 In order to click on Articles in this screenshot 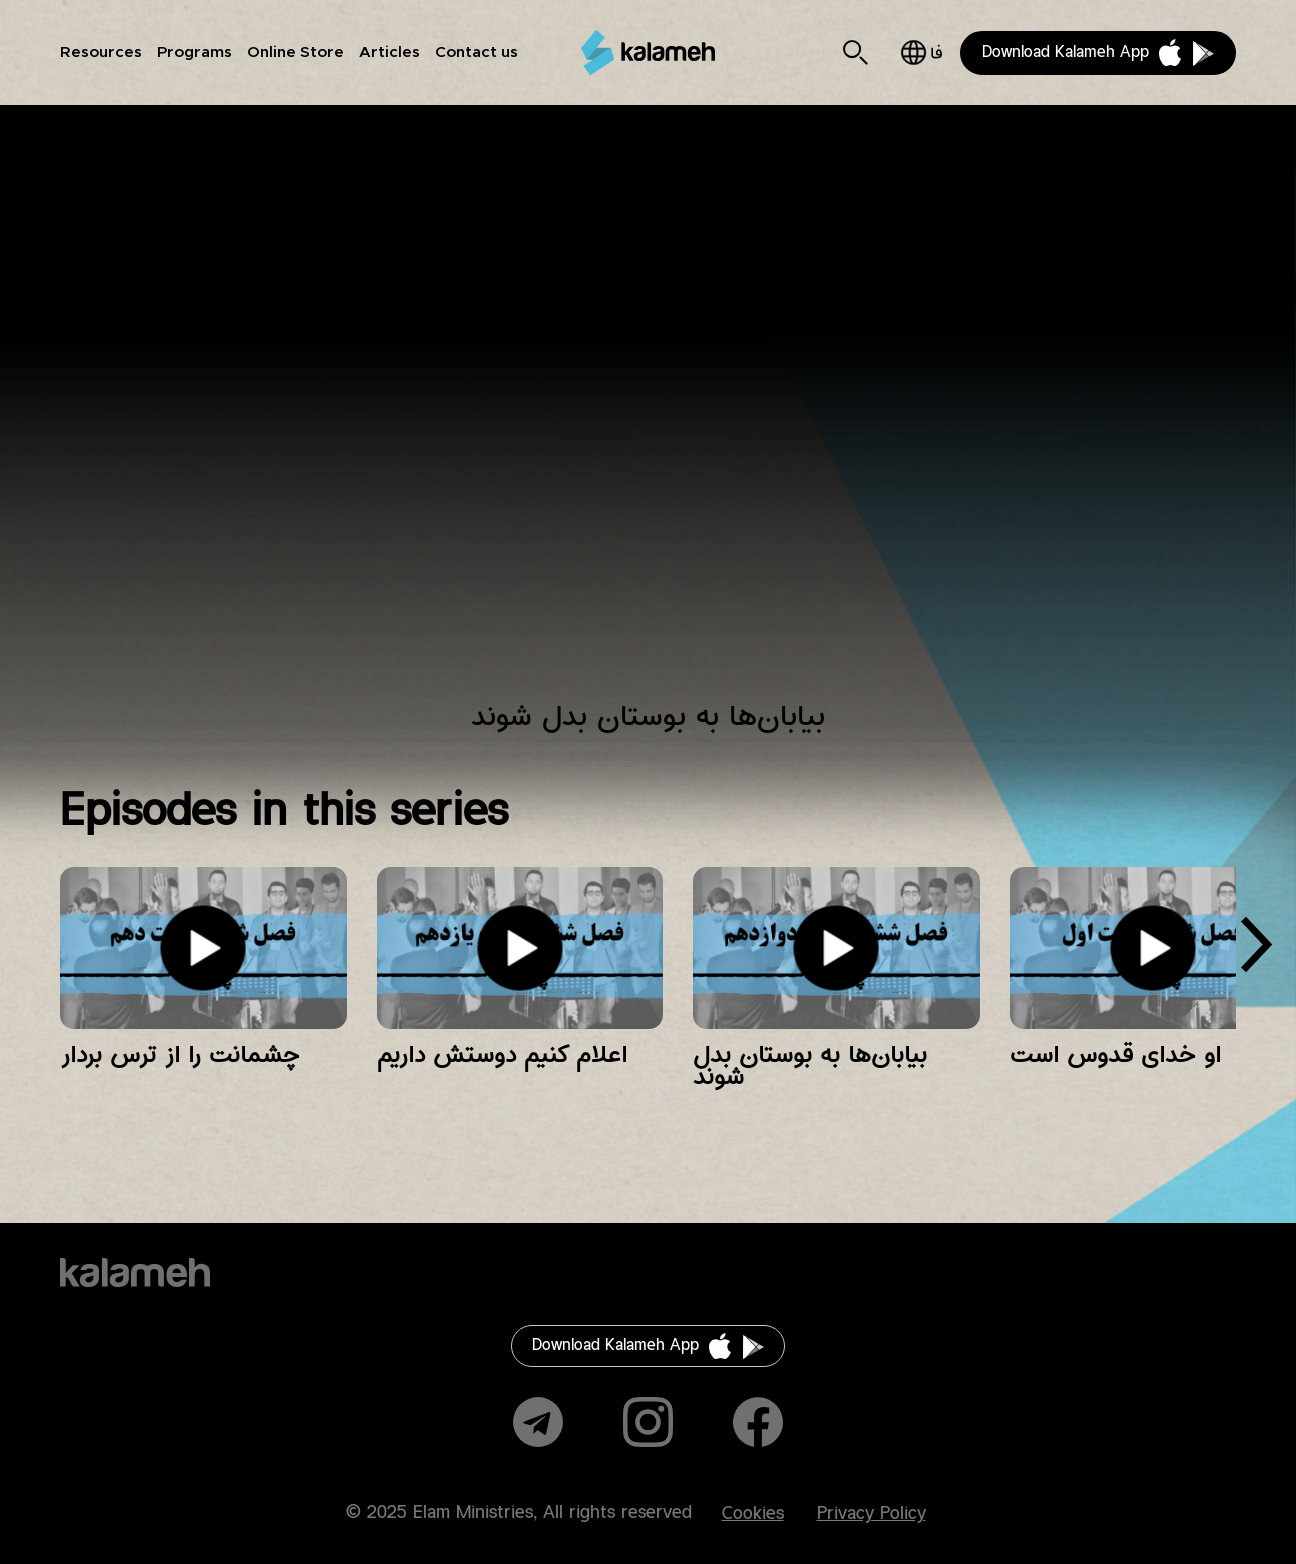, I will do `click(389, 52)`.